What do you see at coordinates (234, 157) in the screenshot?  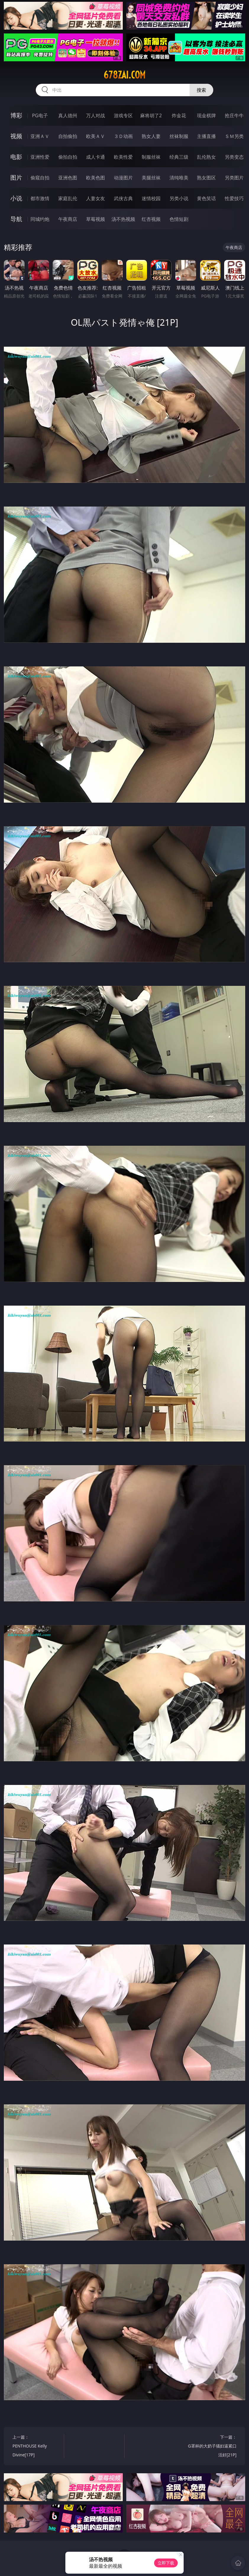 I see `另类变态` at bounding box center [234, 157].